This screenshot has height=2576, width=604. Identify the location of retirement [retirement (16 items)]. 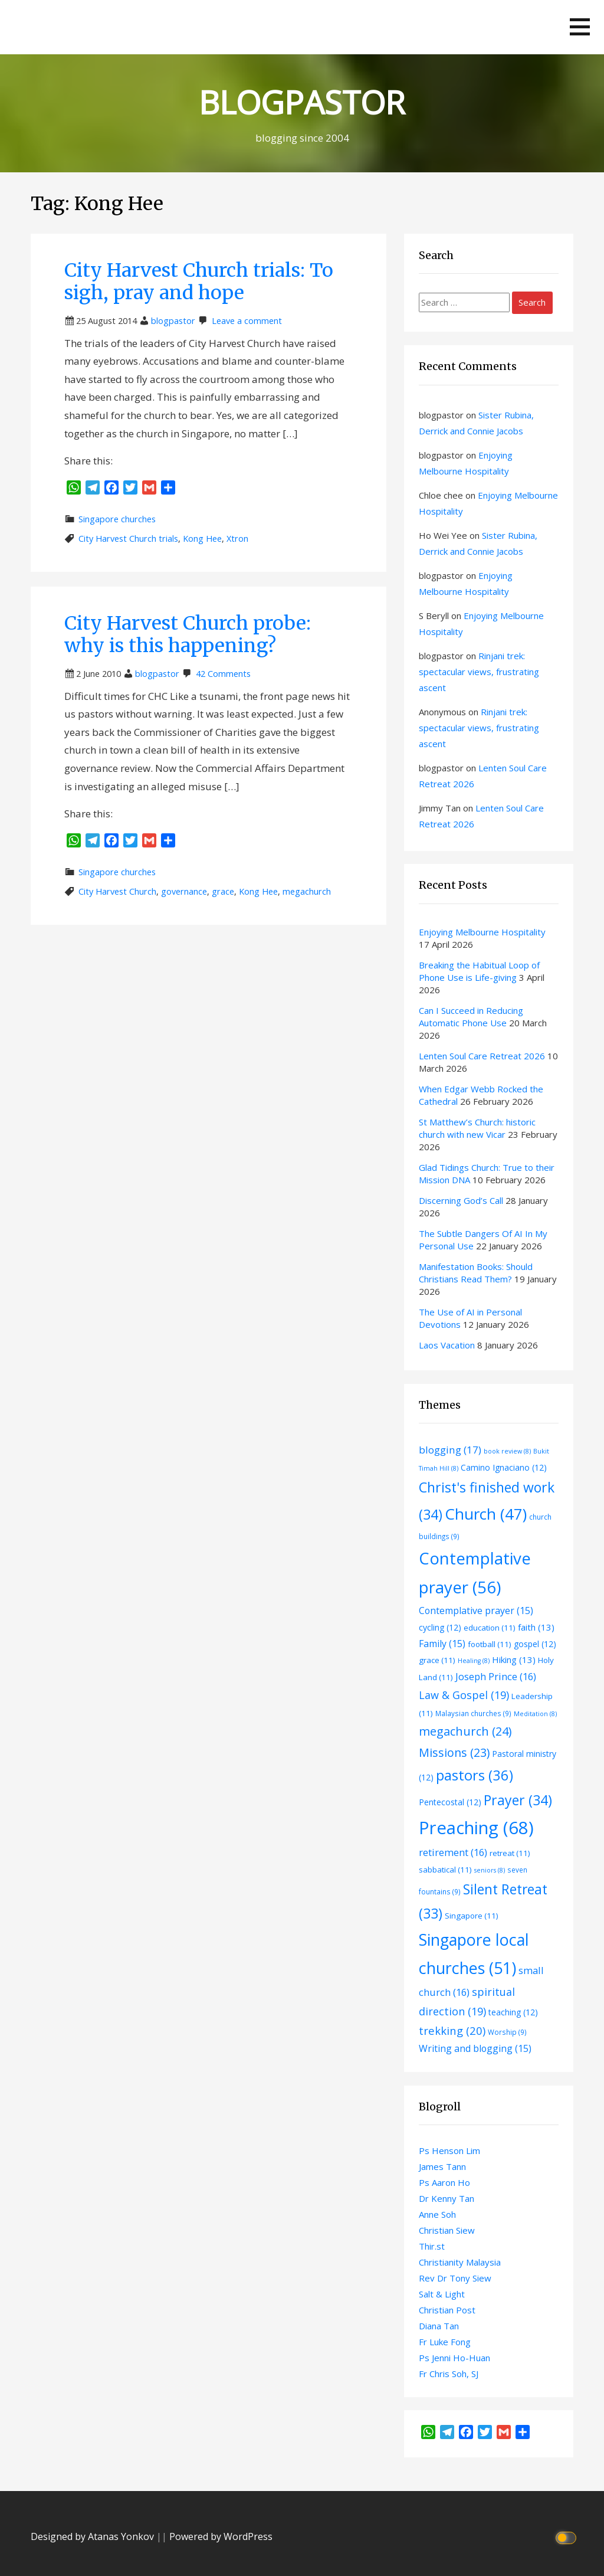
(453, 1852).